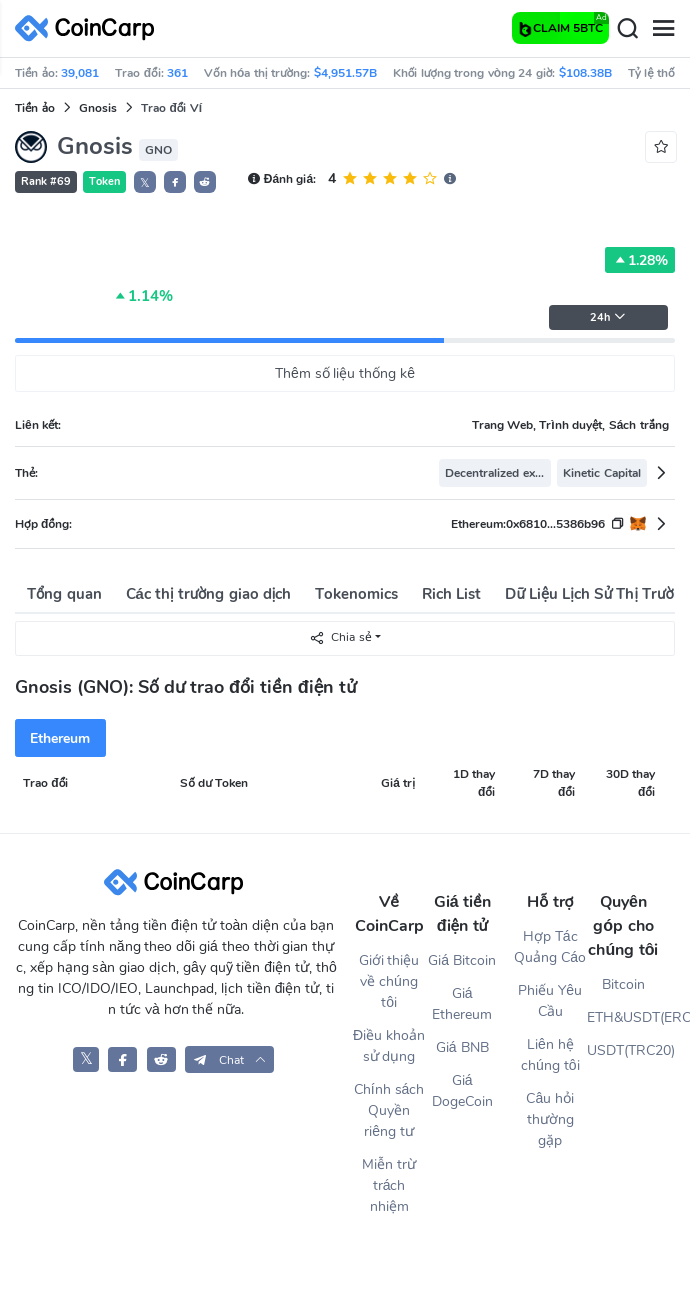  Describe the element at coordinates (627, 29) in the screenshot. I see `[Search]` at that location.